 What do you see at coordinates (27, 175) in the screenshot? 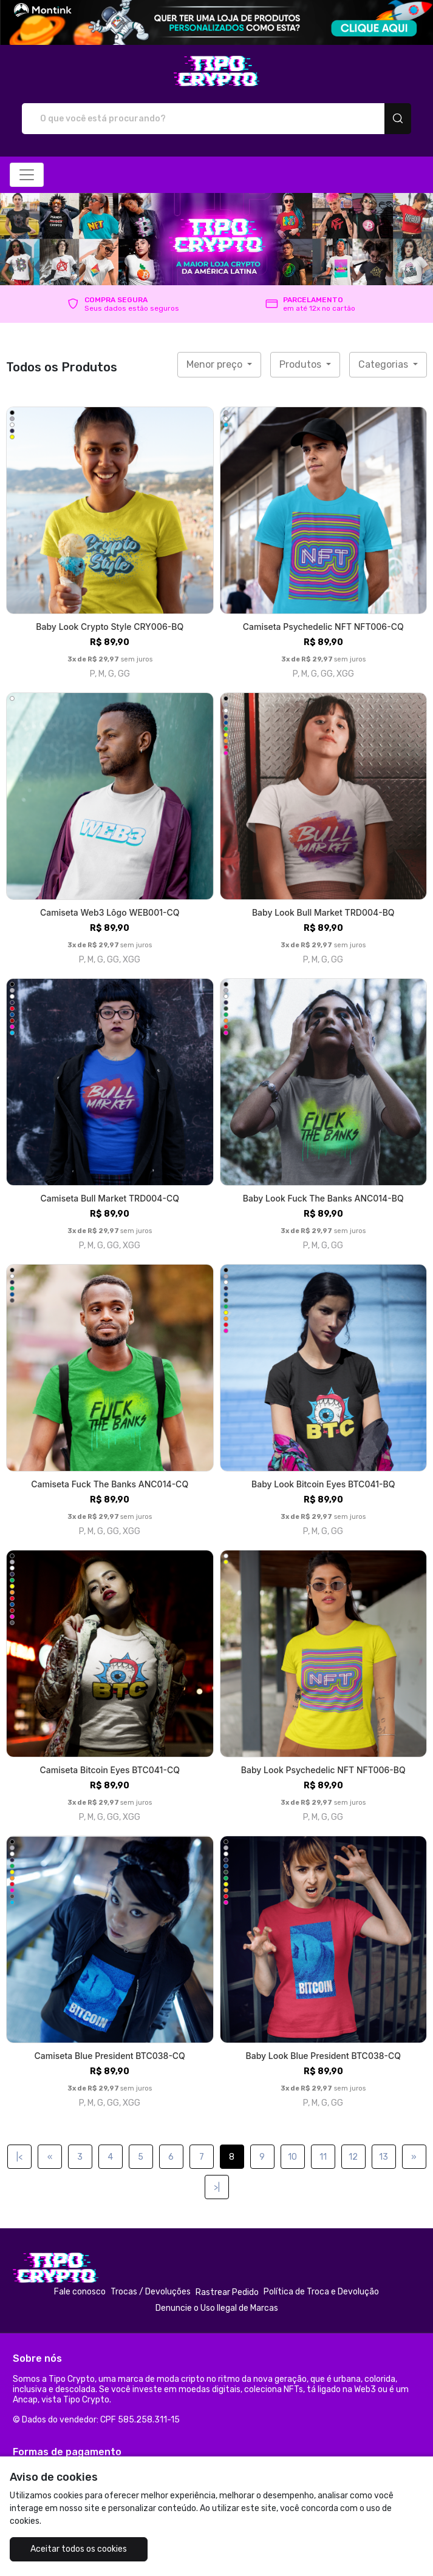
I see `[Alterna navegação]` at bounding box center [27, 175].